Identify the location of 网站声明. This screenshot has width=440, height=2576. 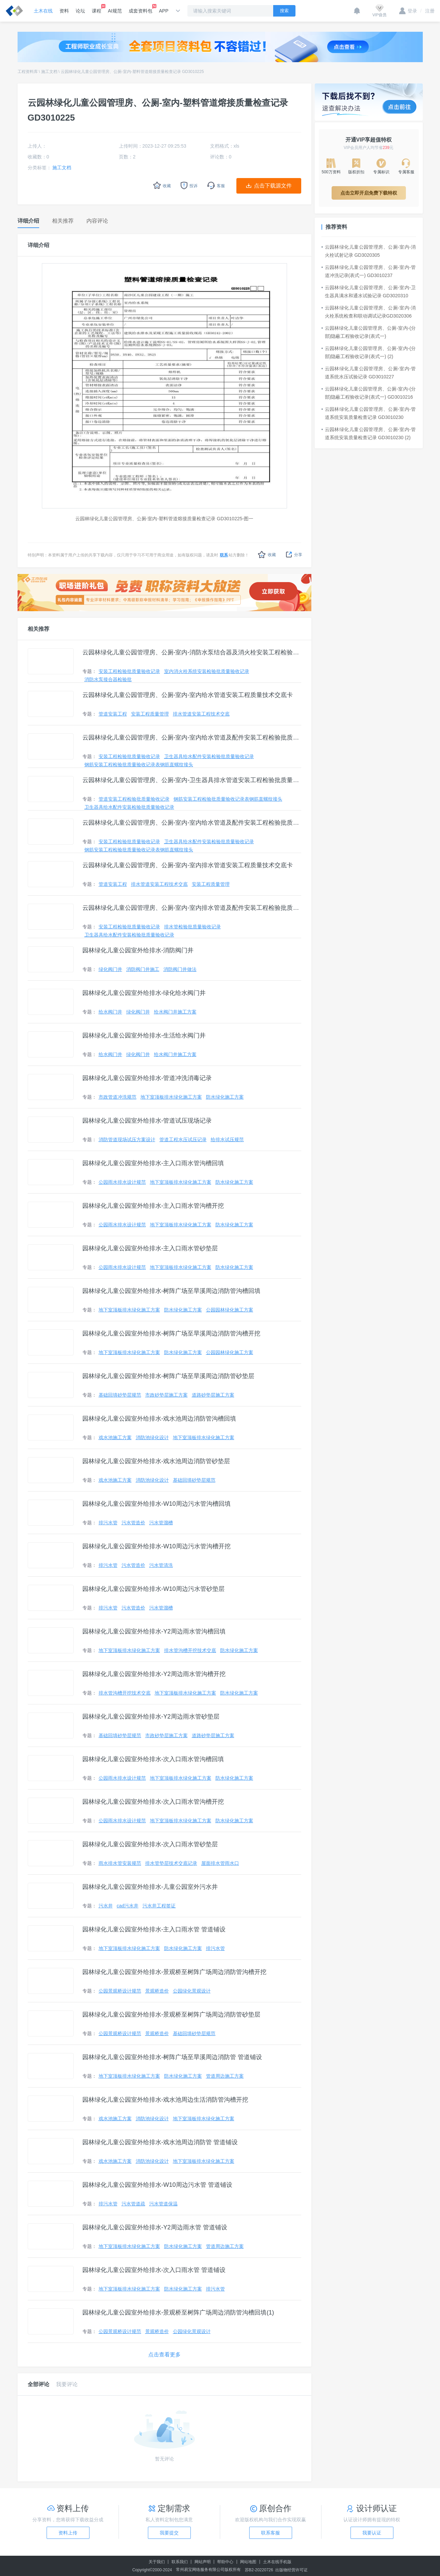
(203, 2561).